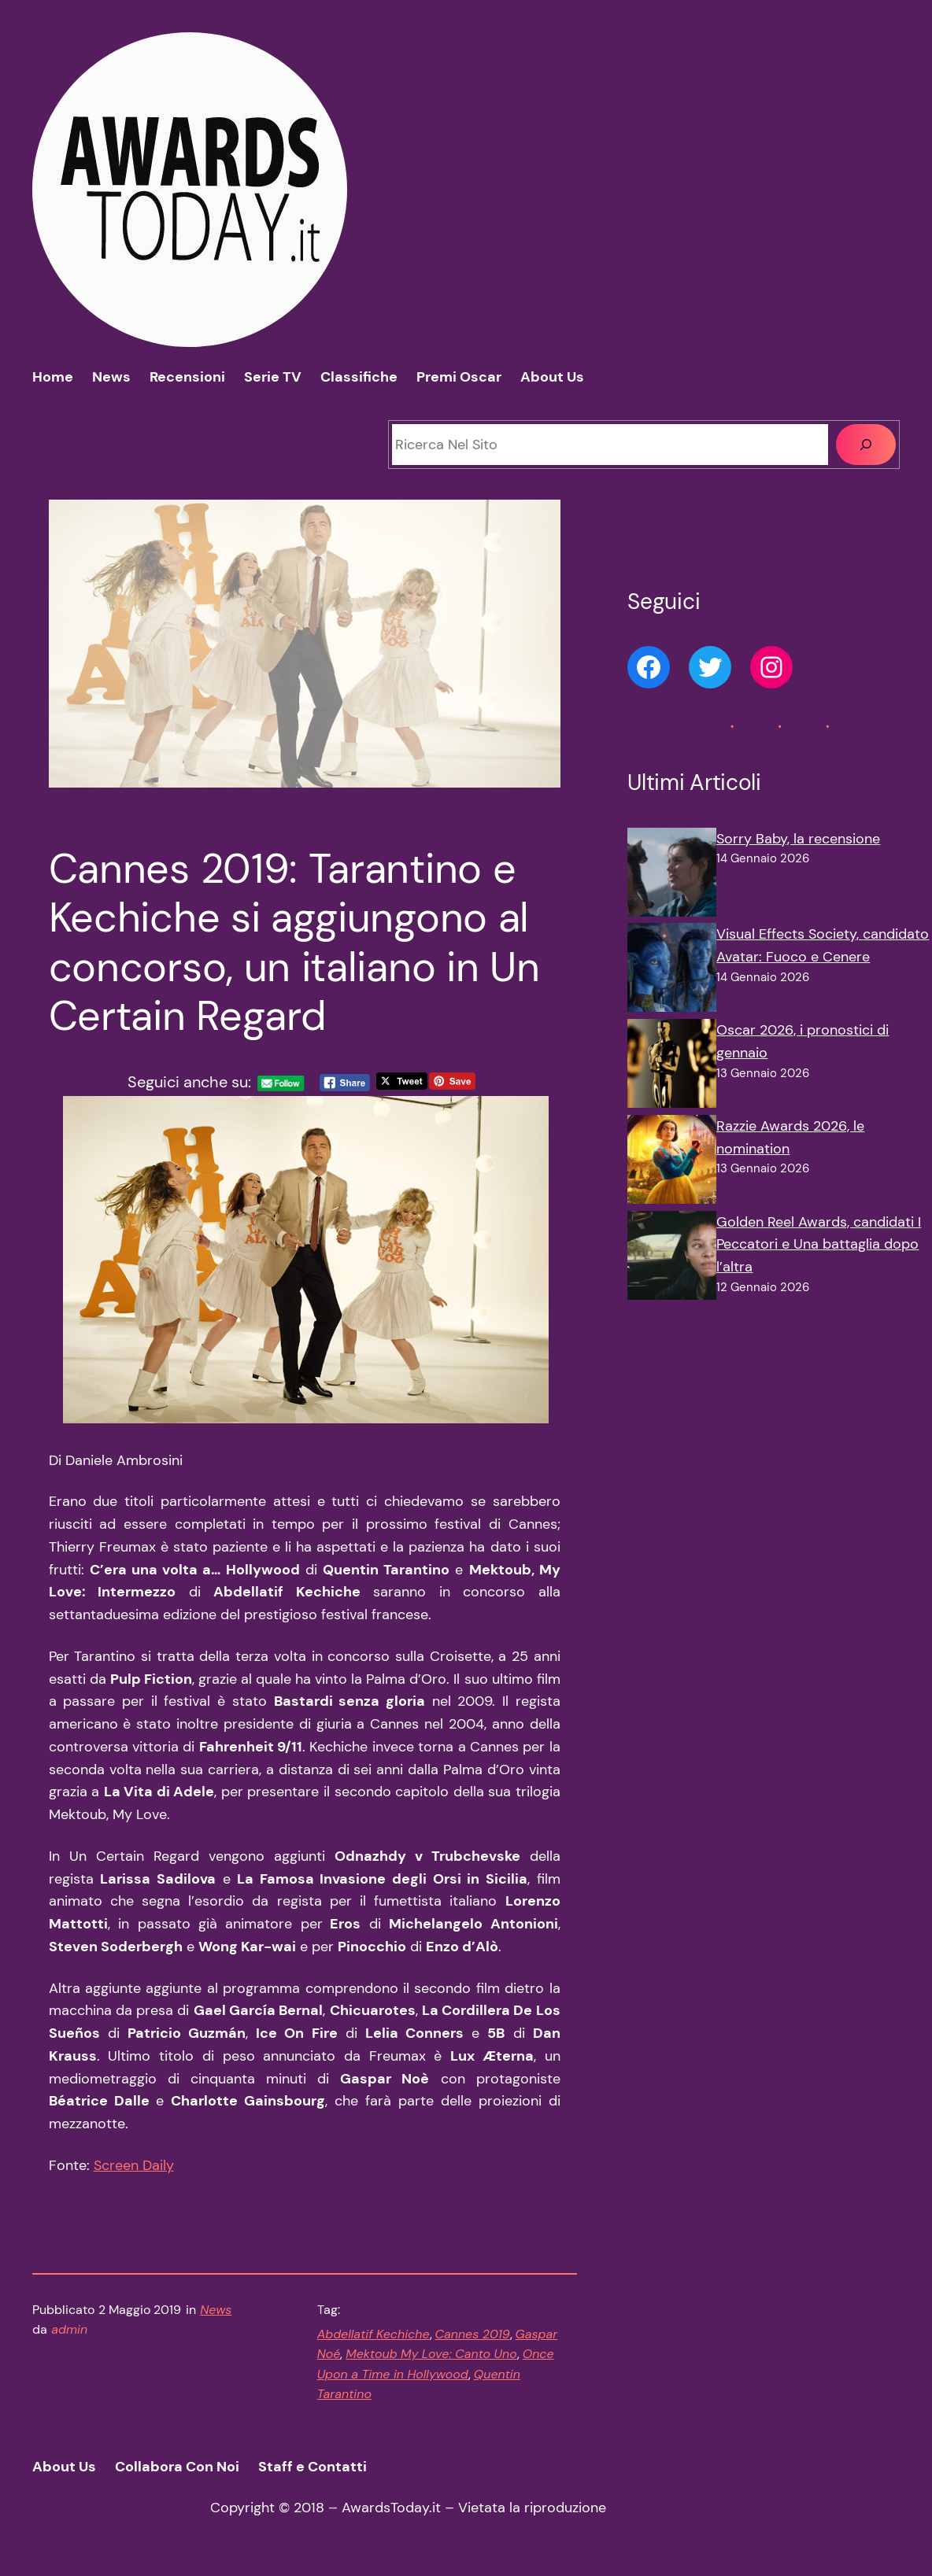  What do you see at coordinates (818, 1244) in the screenshot?
I see `Golden Reel Awards, candidati I Peccatori e Una battaglia dopo l’altra` at bounding box center [818, 1244].